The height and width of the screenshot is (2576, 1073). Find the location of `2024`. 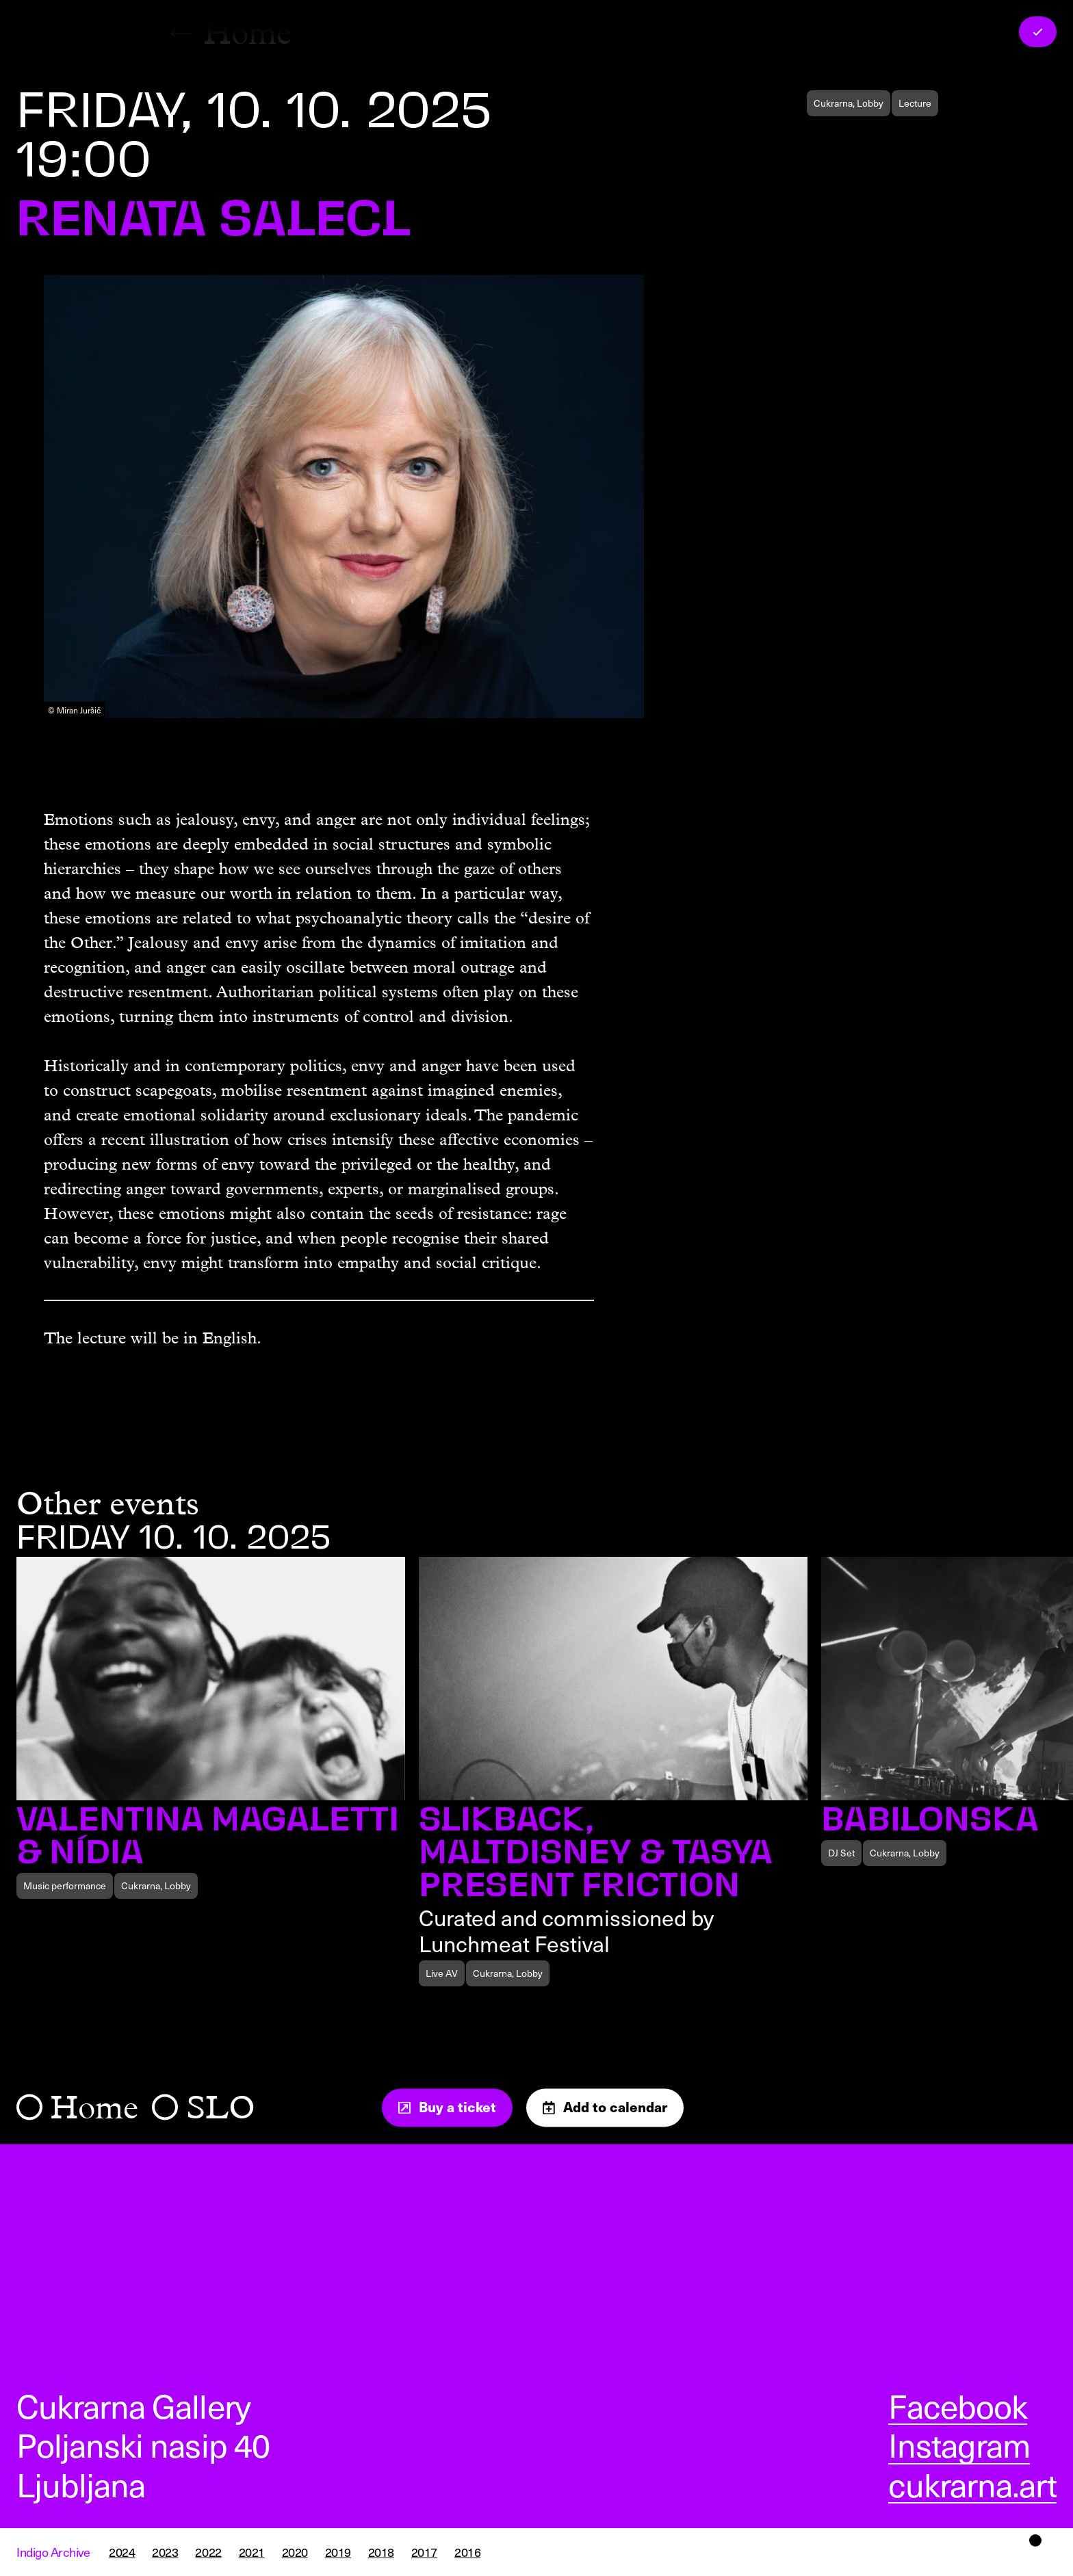

2024 is located at coordinates (122, 2551).